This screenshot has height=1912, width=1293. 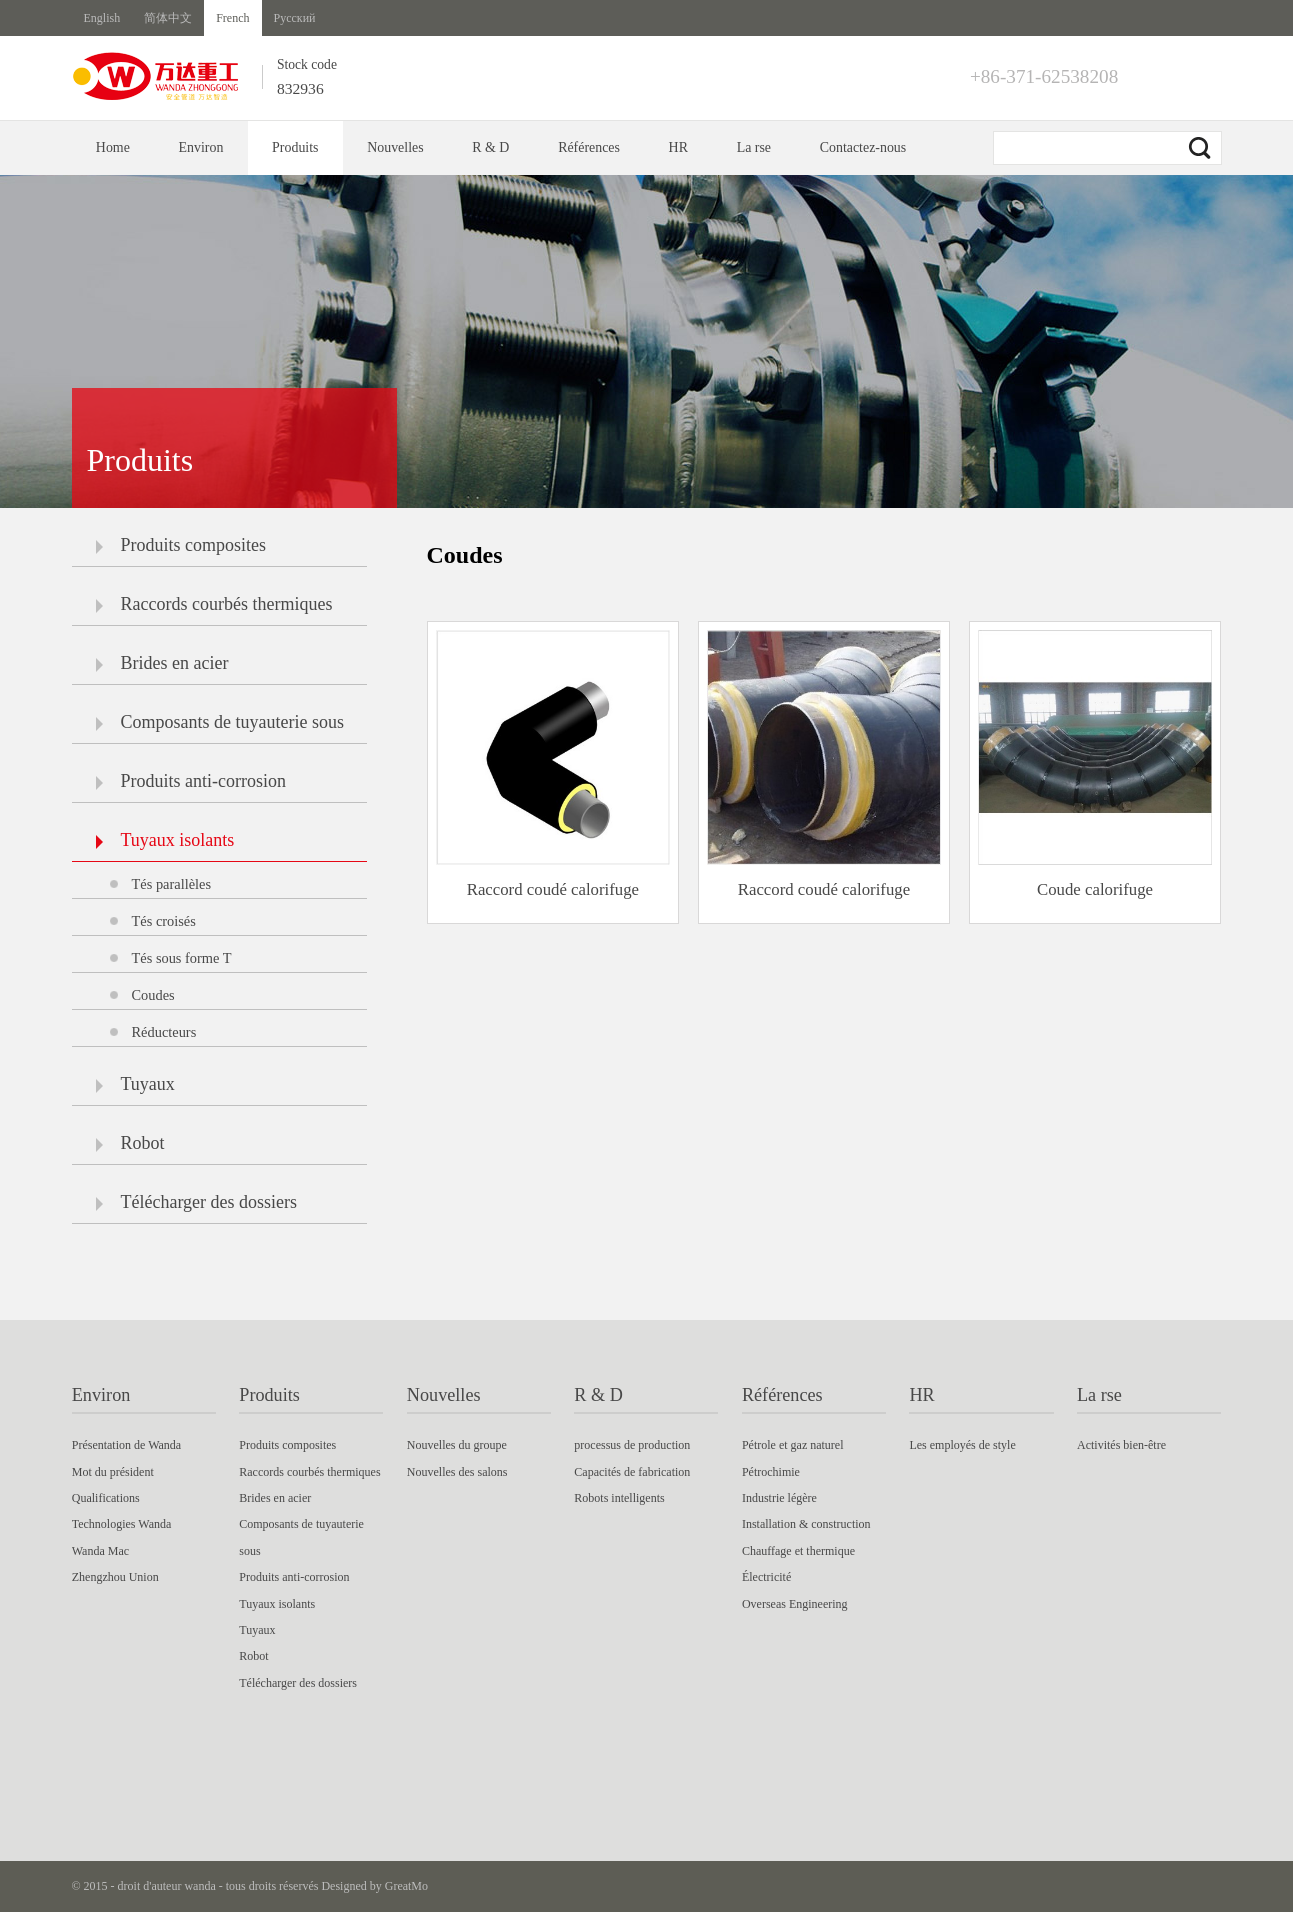 What do you see at coordinates (113, 147) in the screenshot?
I see `Home` at bounding box center [113, 147].